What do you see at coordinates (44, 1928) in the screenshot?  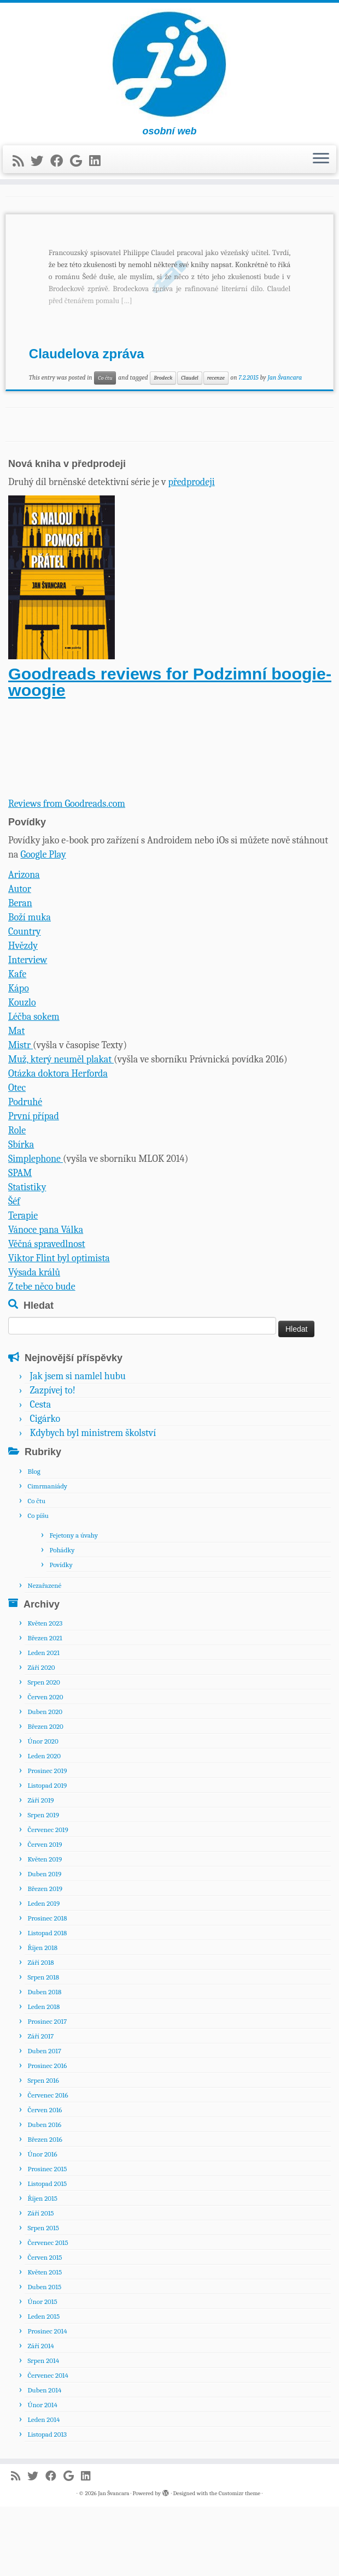 I see `Květen 2019` at bounding box center [44, 1928].